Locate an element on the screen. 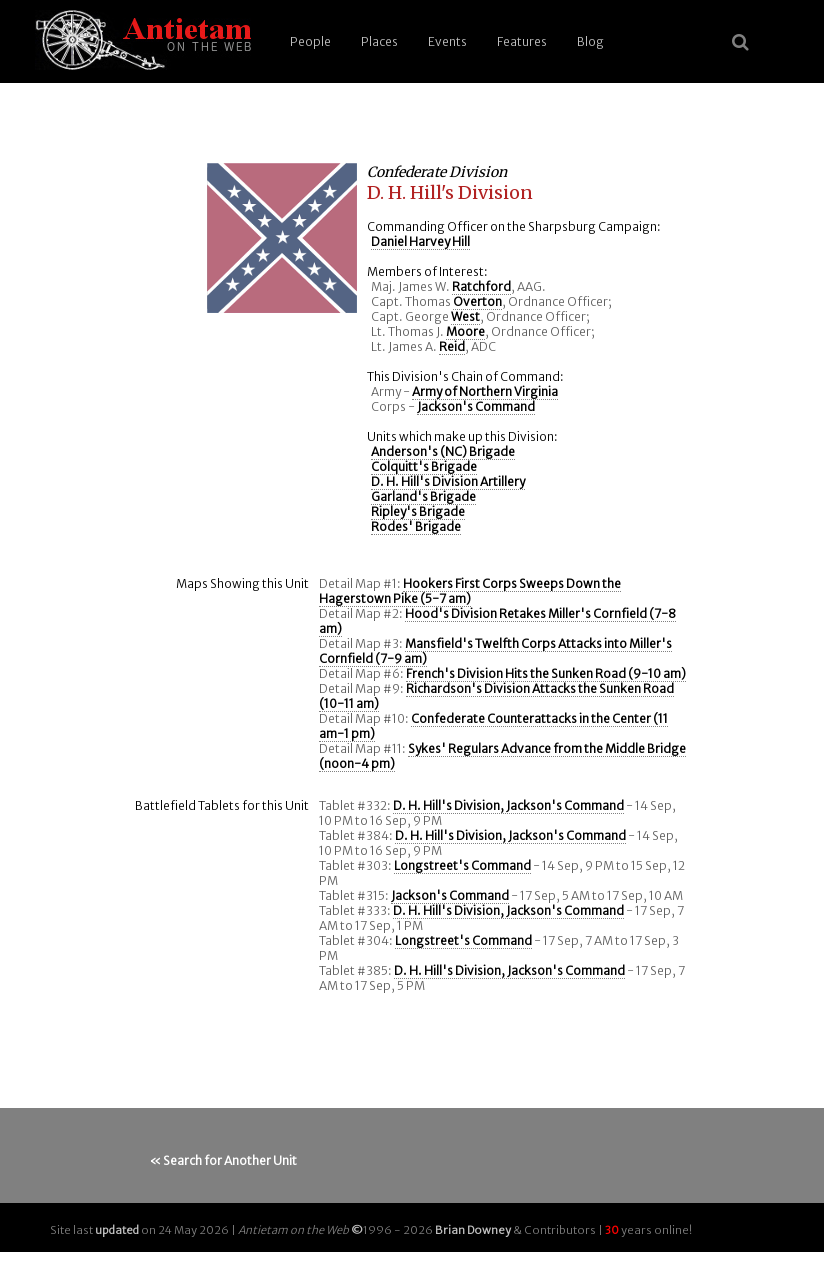  Anderson's (NC) Brigade is located at coordinates (443, 451).